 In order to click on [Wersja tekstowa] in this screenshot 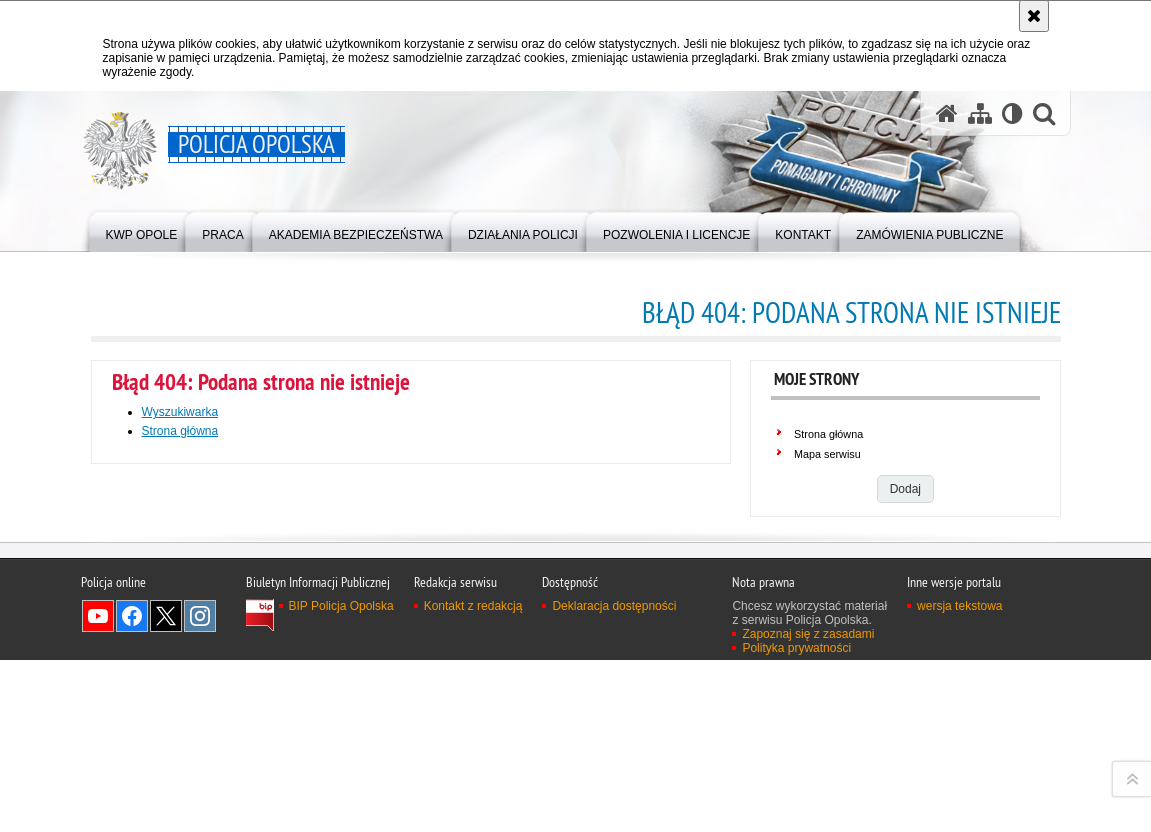, I will do `click(1012, 113)`.